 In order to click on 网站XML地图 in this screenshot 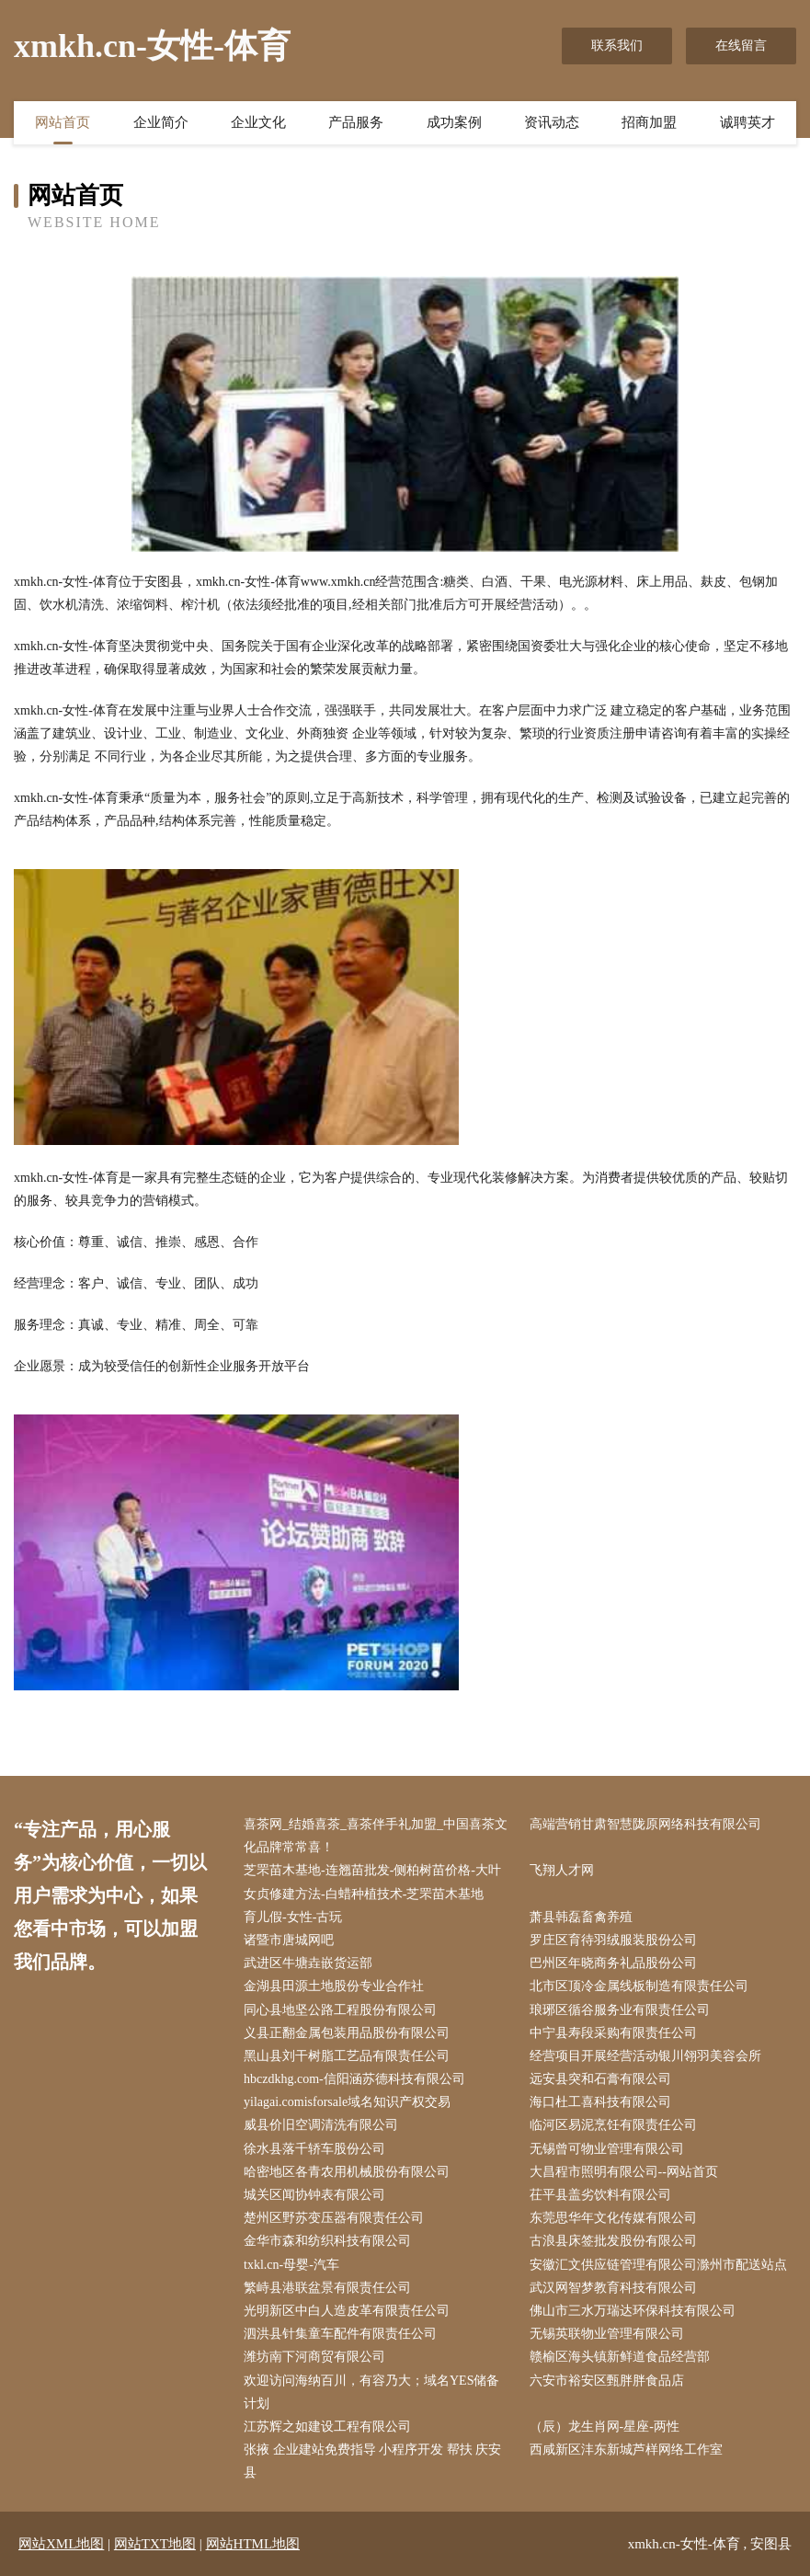, I will do `click(61, 2543)`.